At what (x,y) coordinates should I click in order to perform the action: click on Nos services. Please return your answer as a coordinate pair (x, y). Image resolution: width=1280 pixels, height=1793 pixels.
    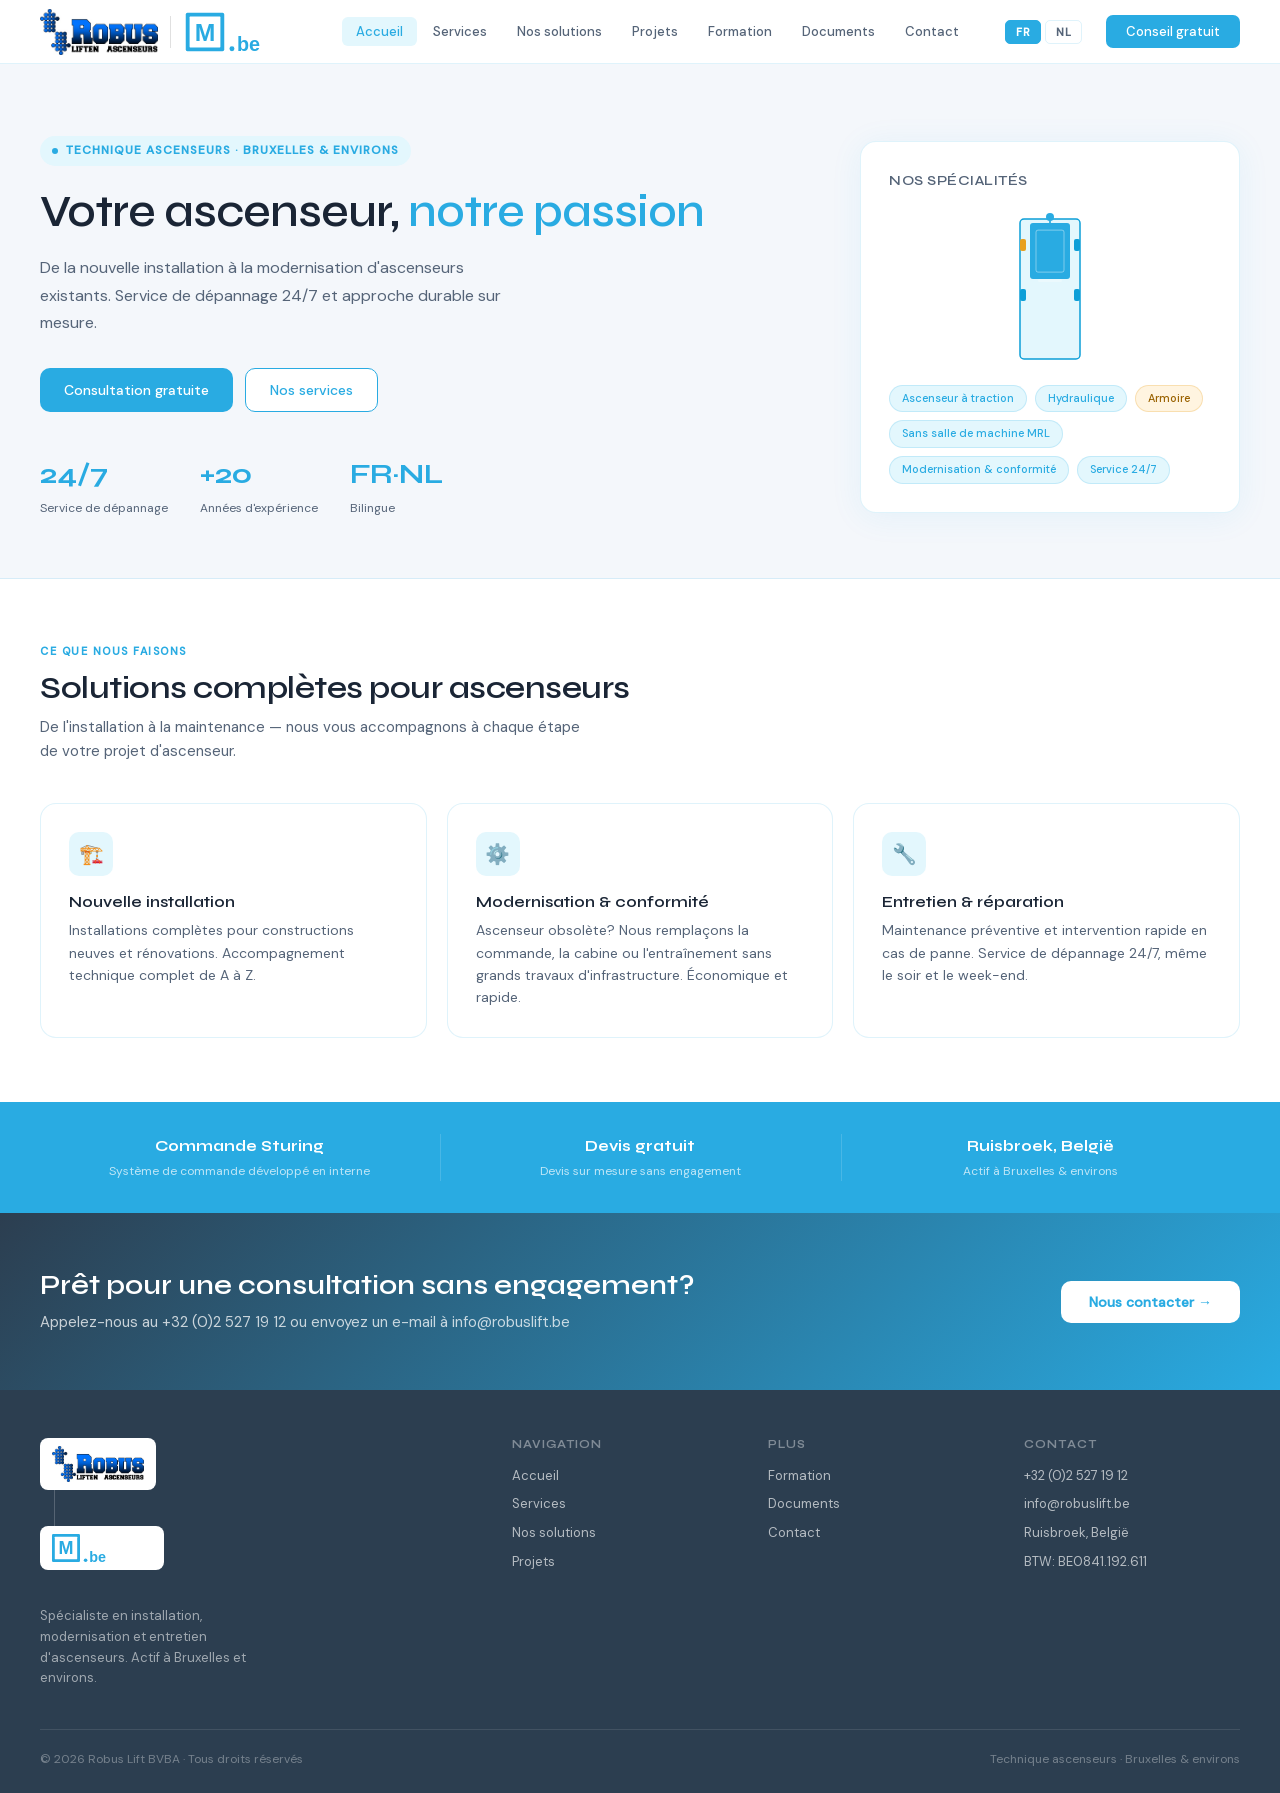
    Looking at the image, I should click on (311, 390).